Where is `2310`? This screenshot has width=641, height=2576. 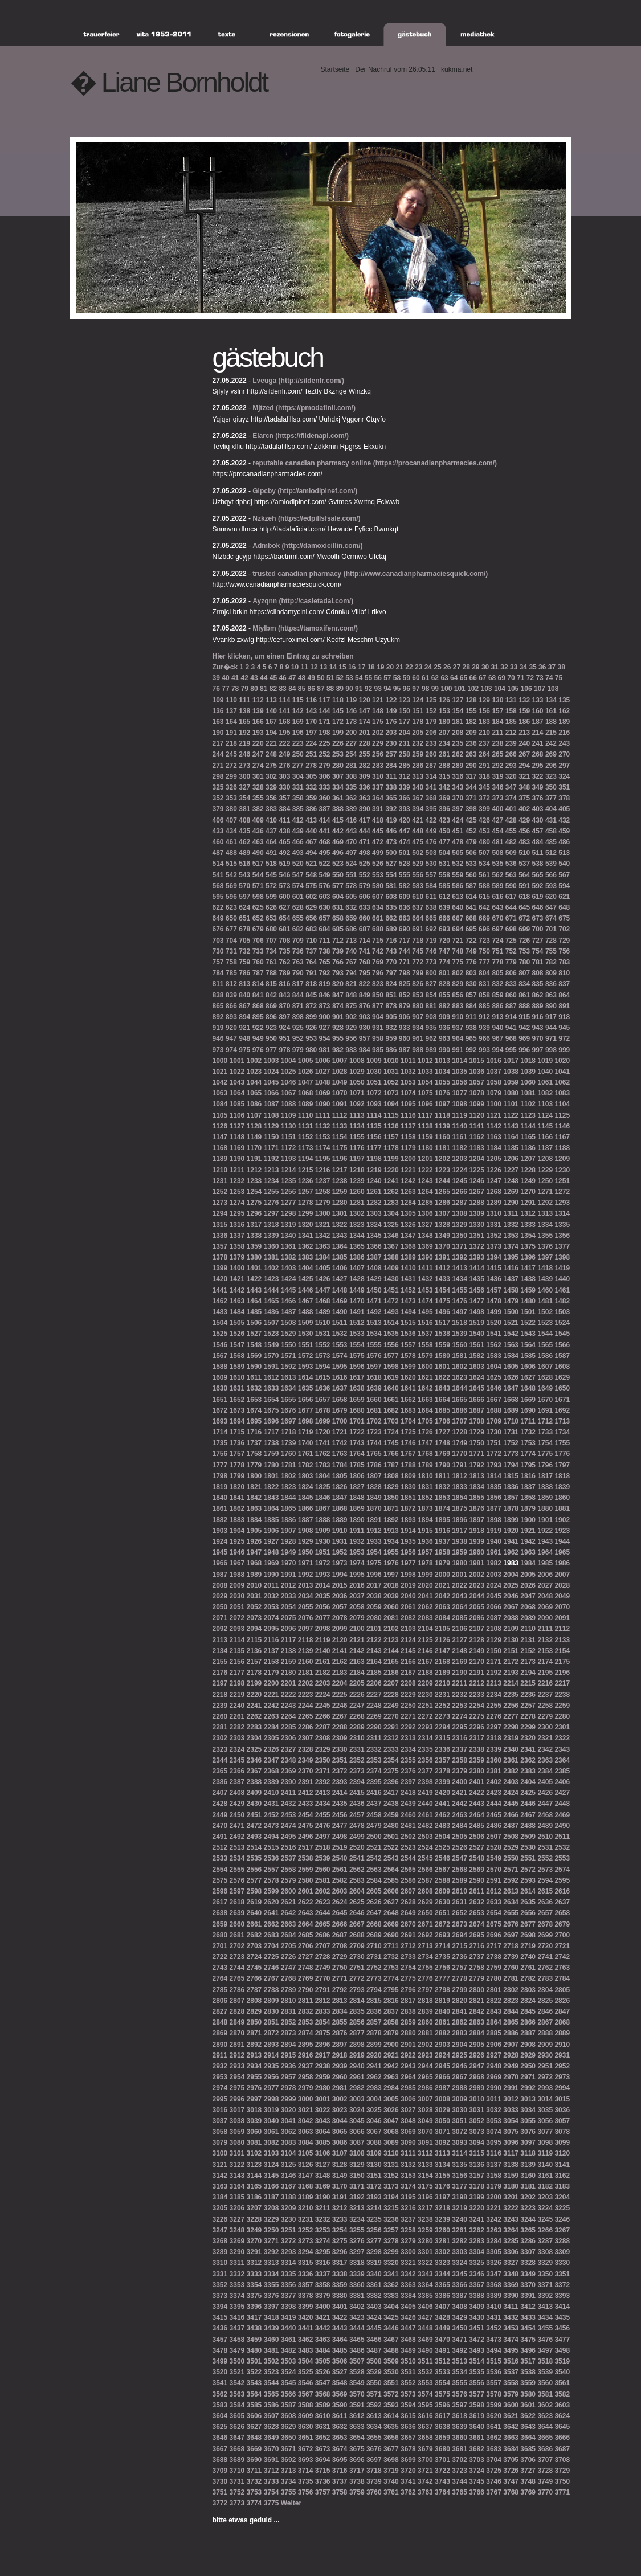 2310 is located at coordinates (357, 1738).